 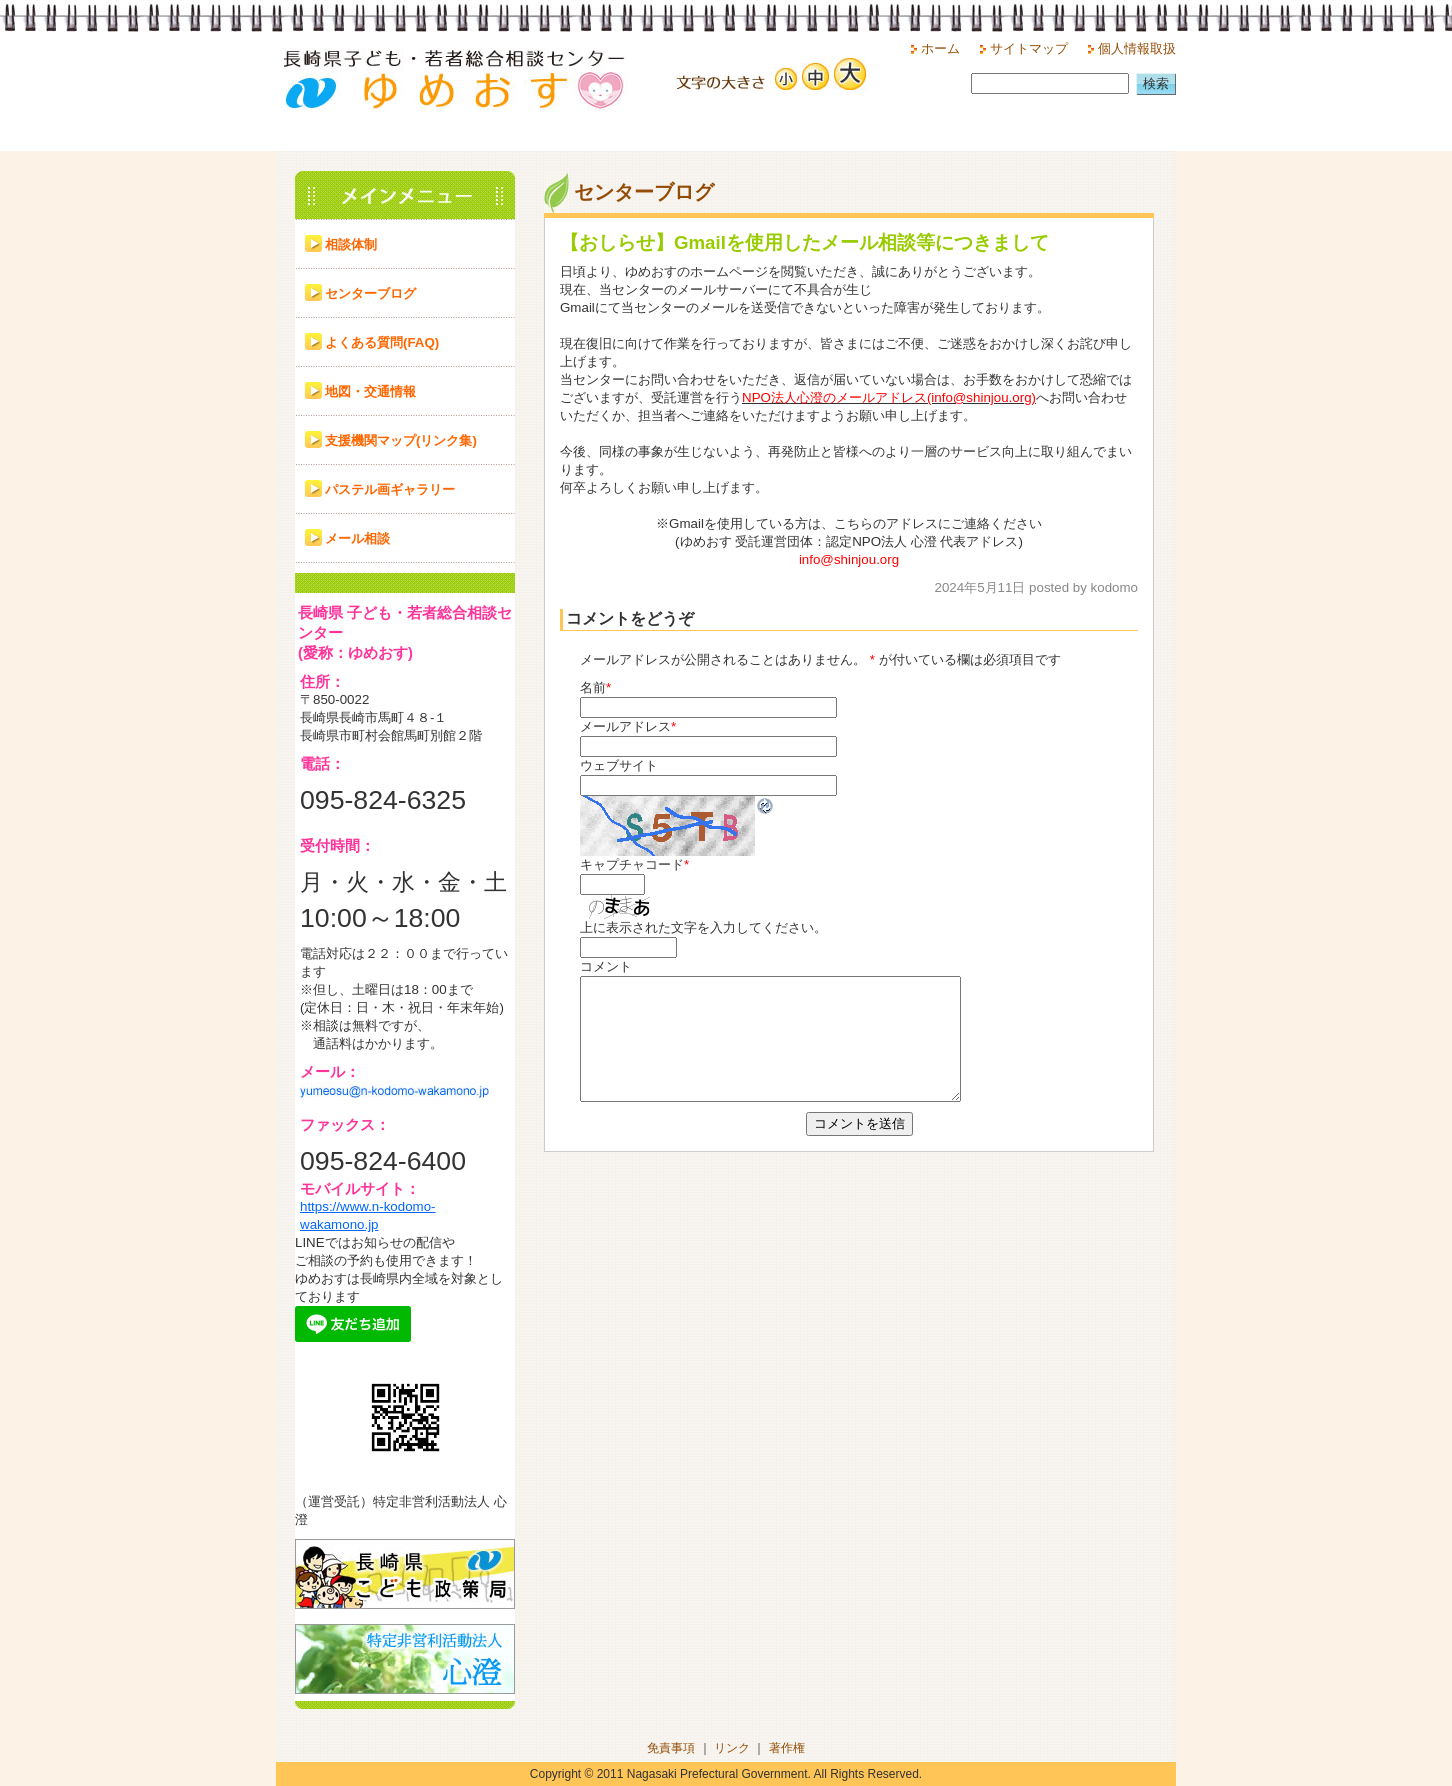 I want to click on サイトマップ, so click(x=1029, y=48).